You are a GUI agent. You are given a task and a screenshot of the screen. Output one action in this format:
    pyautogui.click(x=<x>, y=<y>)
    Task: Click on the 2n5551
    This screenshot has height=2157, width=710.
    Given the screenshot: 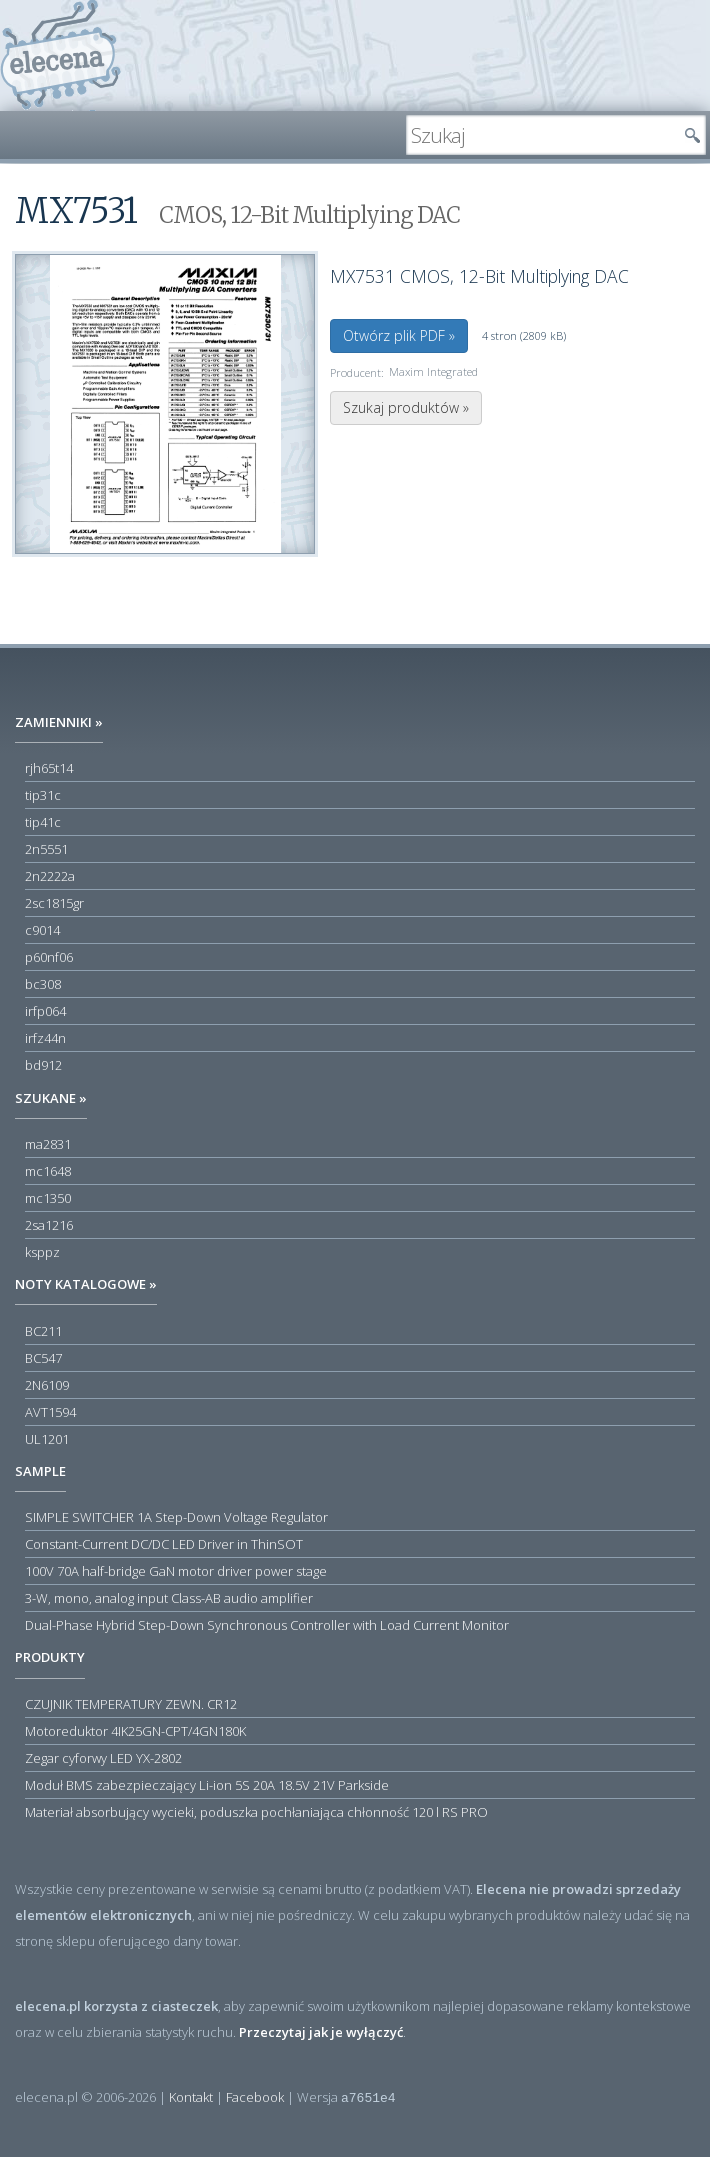 What is the action you would take?
    pyautogui.click(x=46, y=849)
    